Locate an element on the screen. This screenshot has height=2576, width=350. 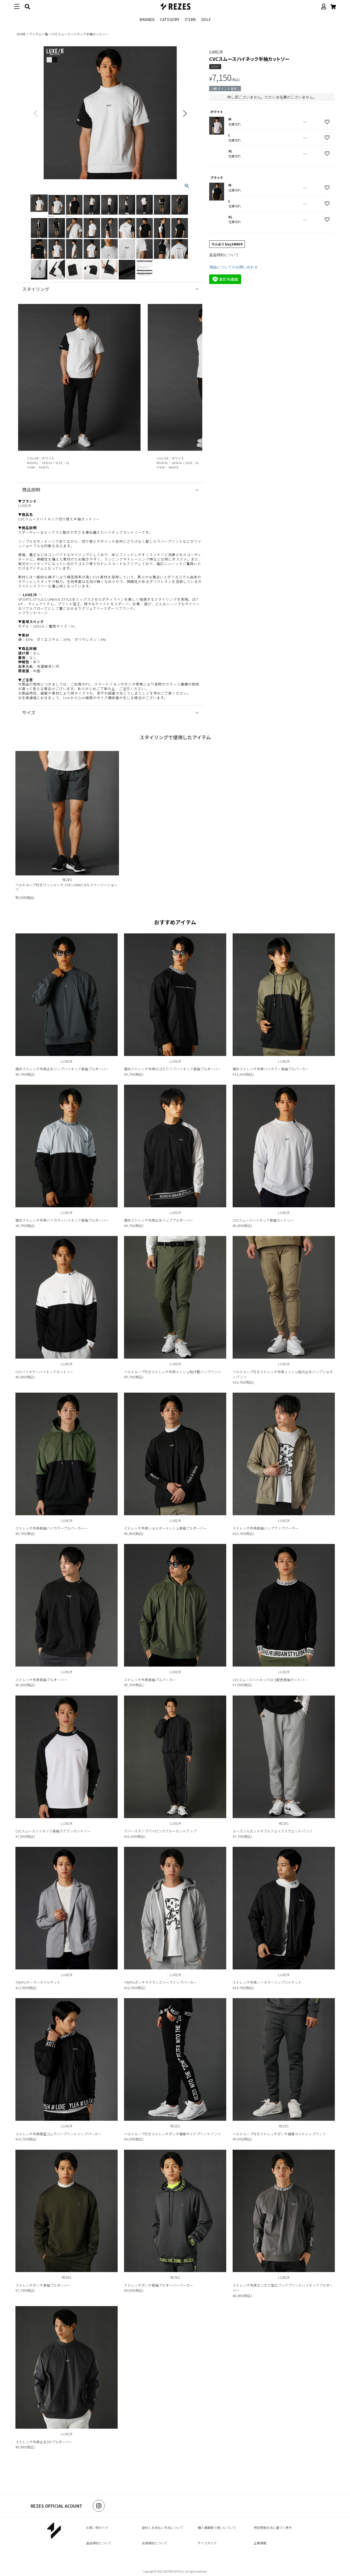
返品特約について is located at coordinates (224, 254).